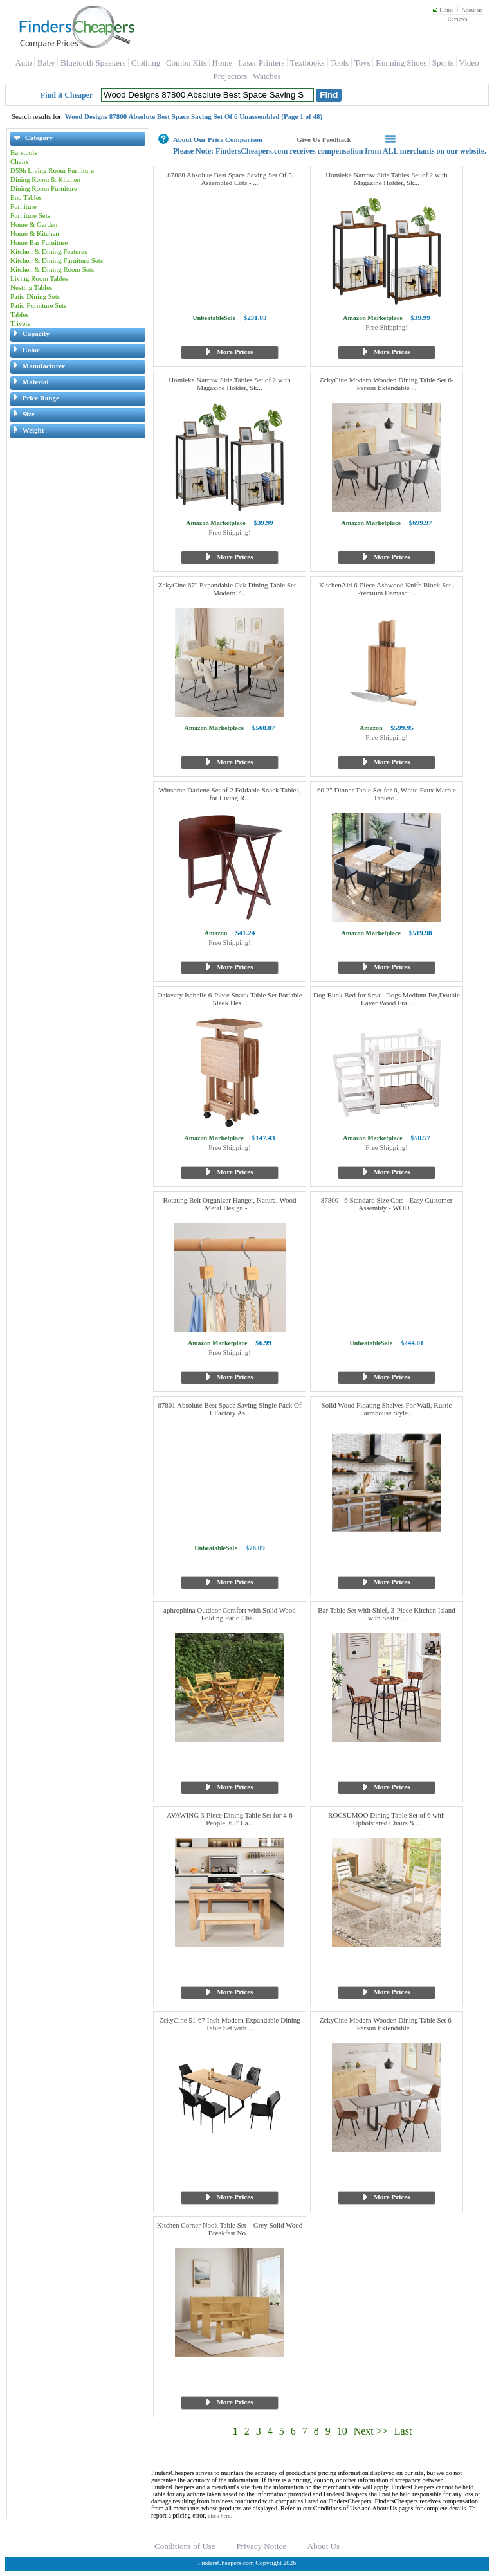  I want to click on Living Room Tables, so click(39, 278).